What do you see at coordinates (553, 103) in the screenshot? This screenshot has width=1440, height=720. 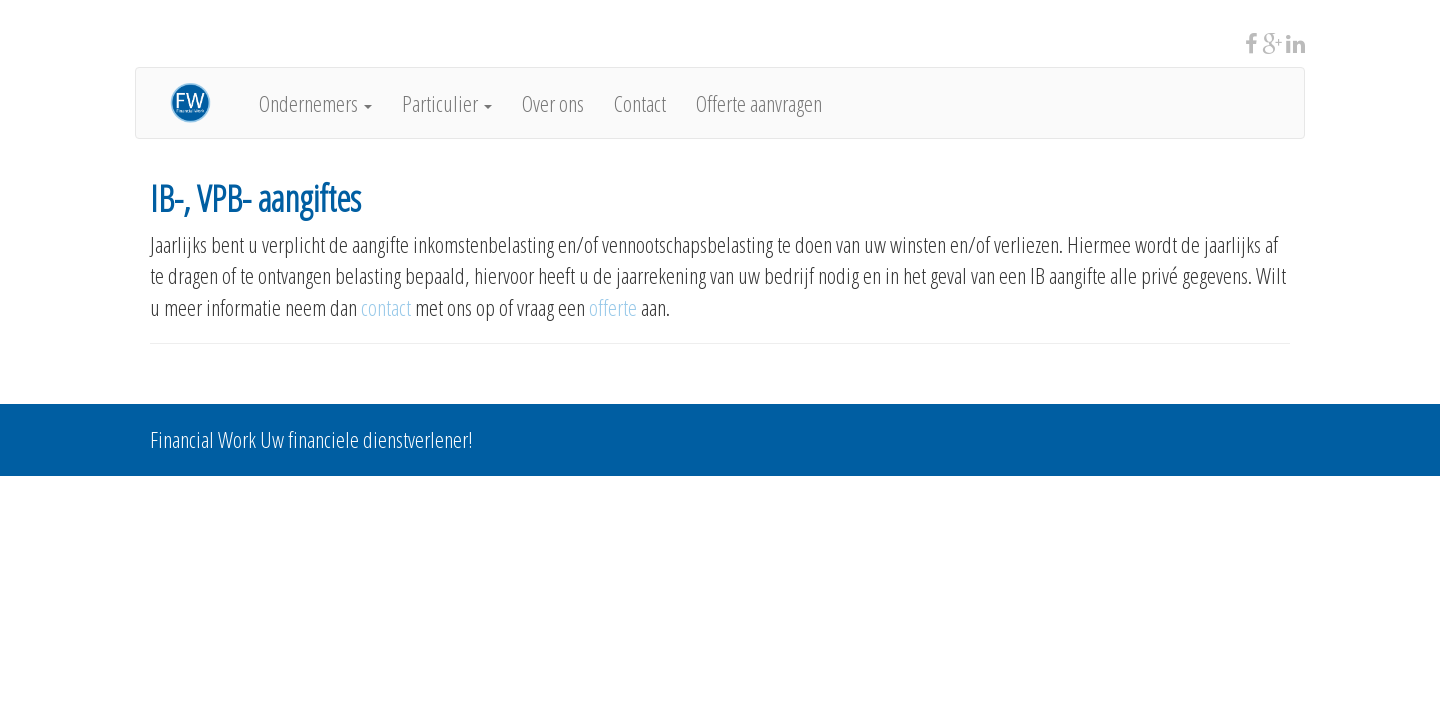 I see `Over ons` at bounding box center [553, 103].